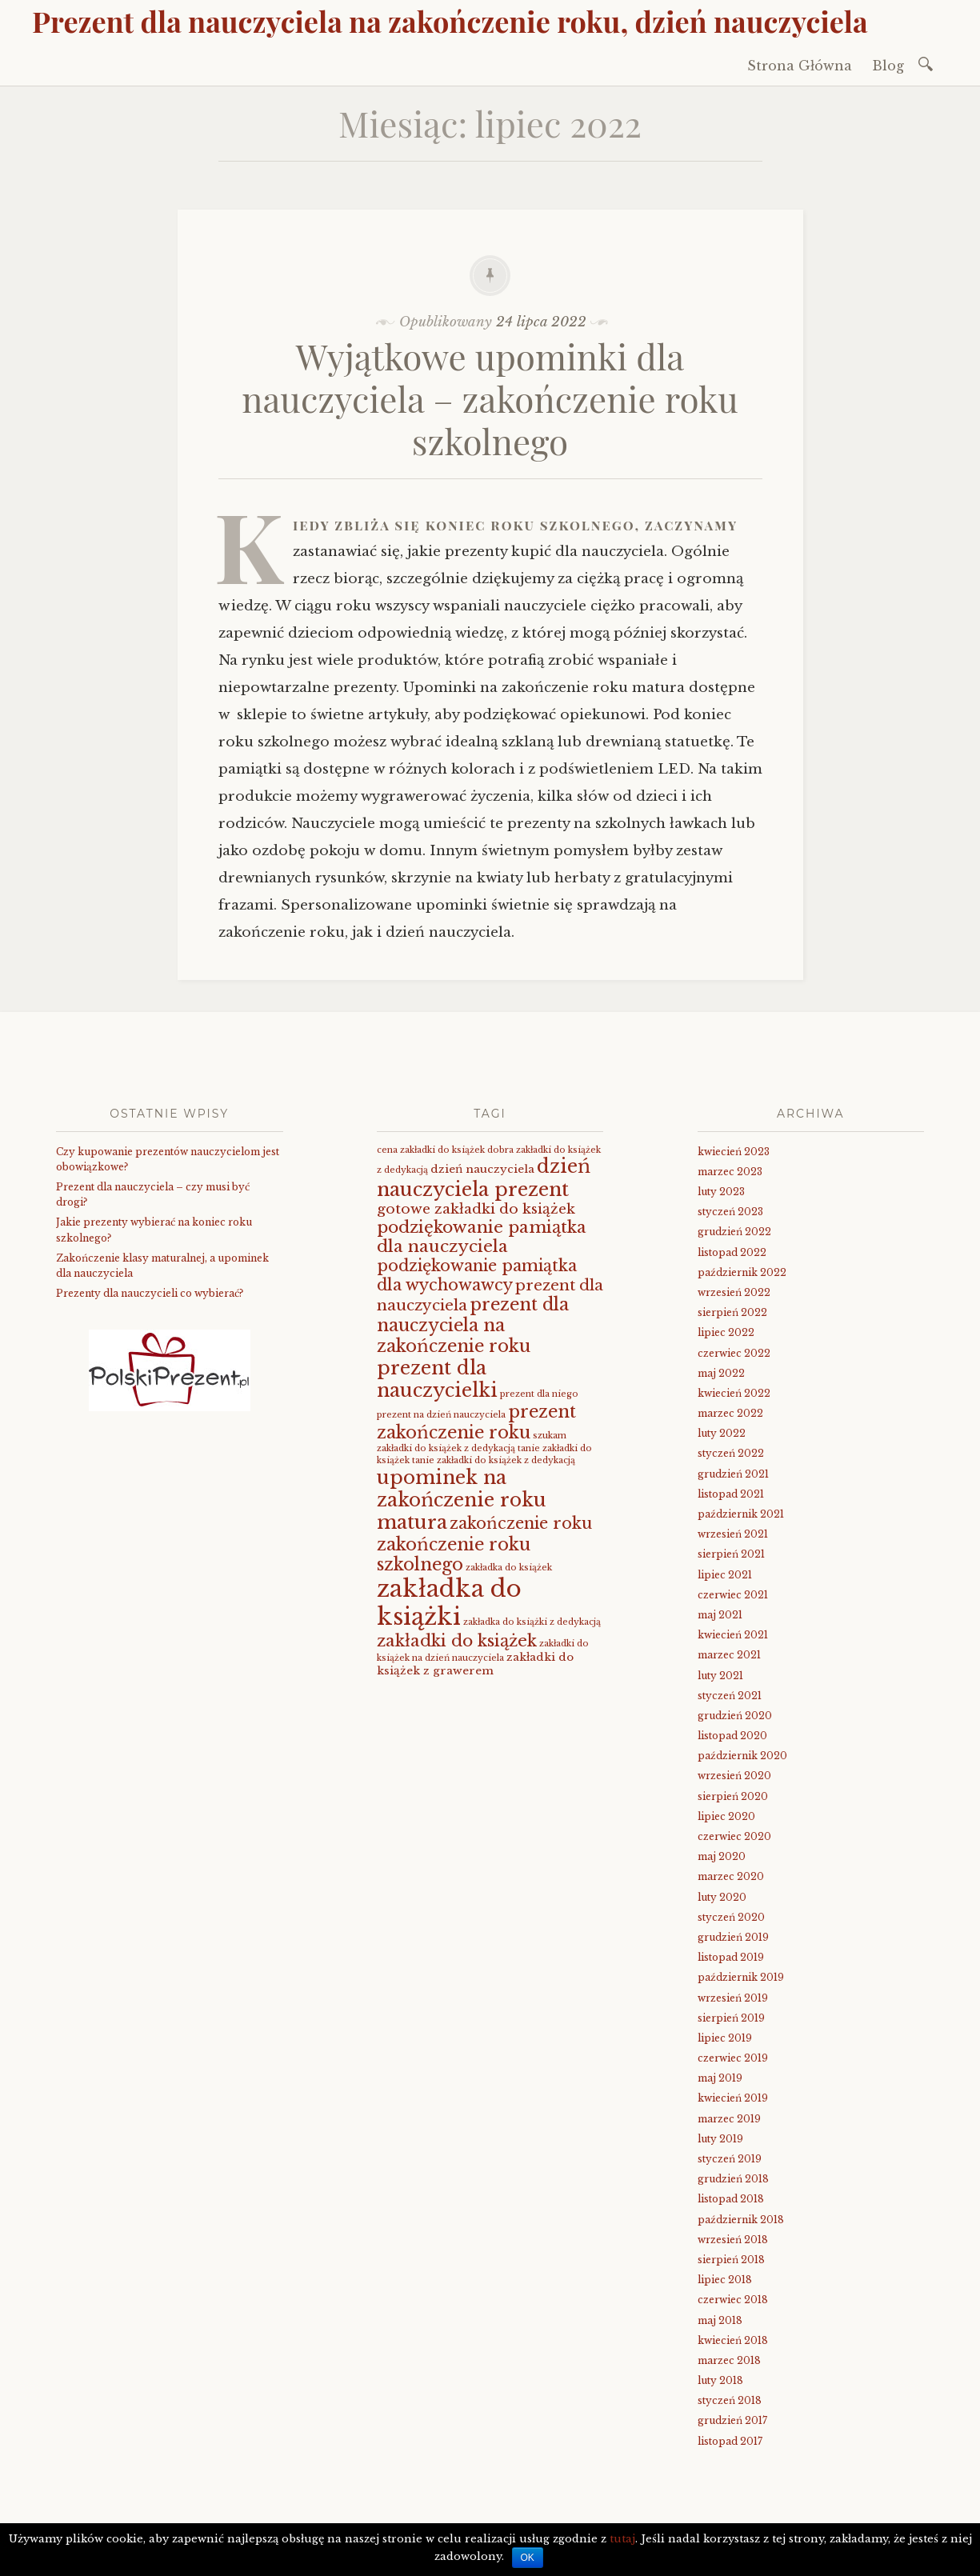  I want to click on luty 2019, so click(720, 2139).